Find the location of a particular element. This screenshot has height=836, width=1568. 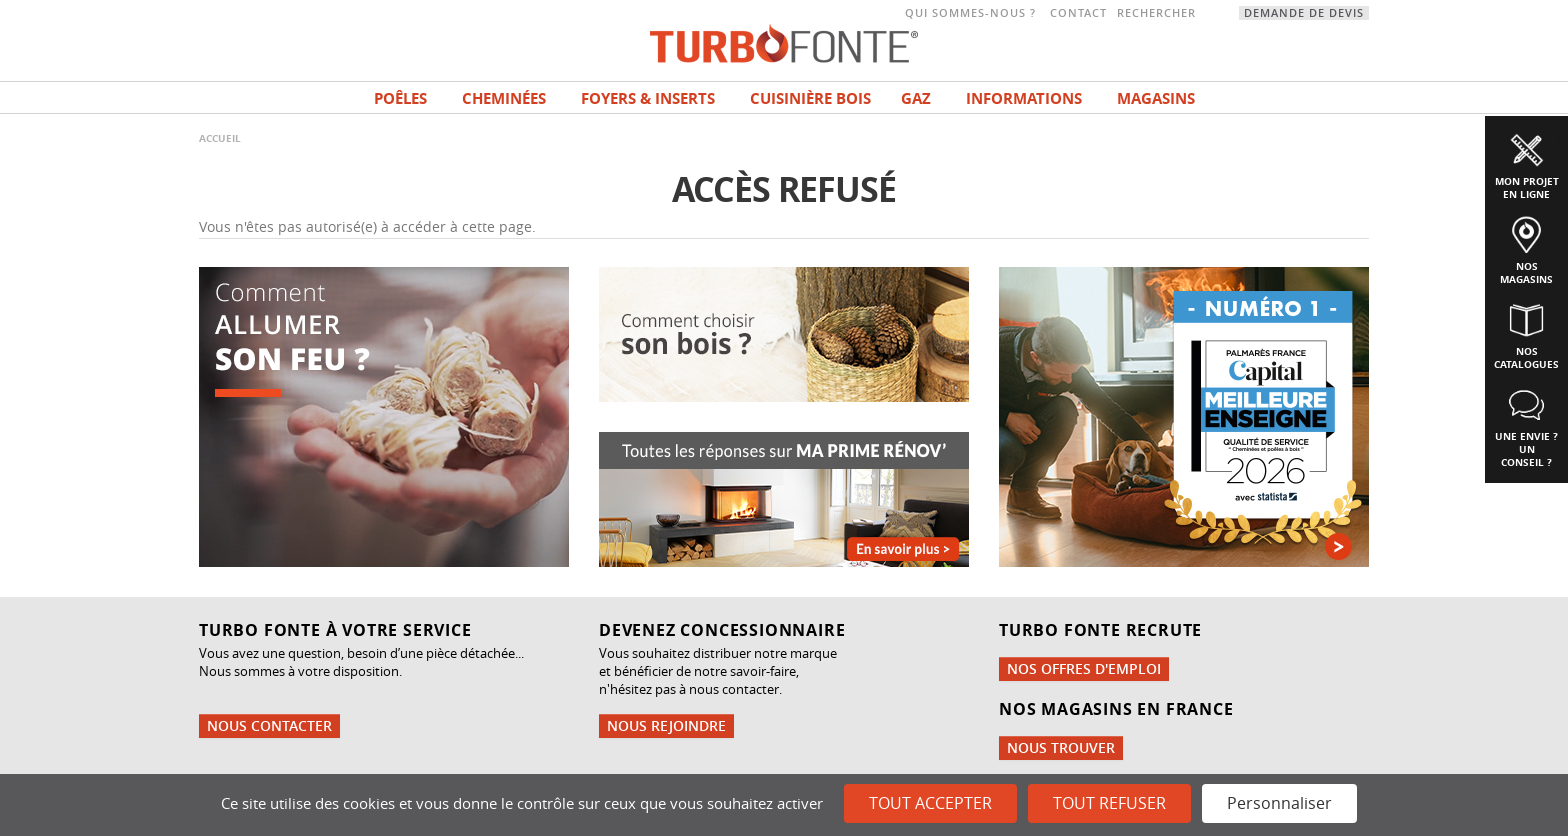

Foyers & Inserts is located at coordinates (648, 98).